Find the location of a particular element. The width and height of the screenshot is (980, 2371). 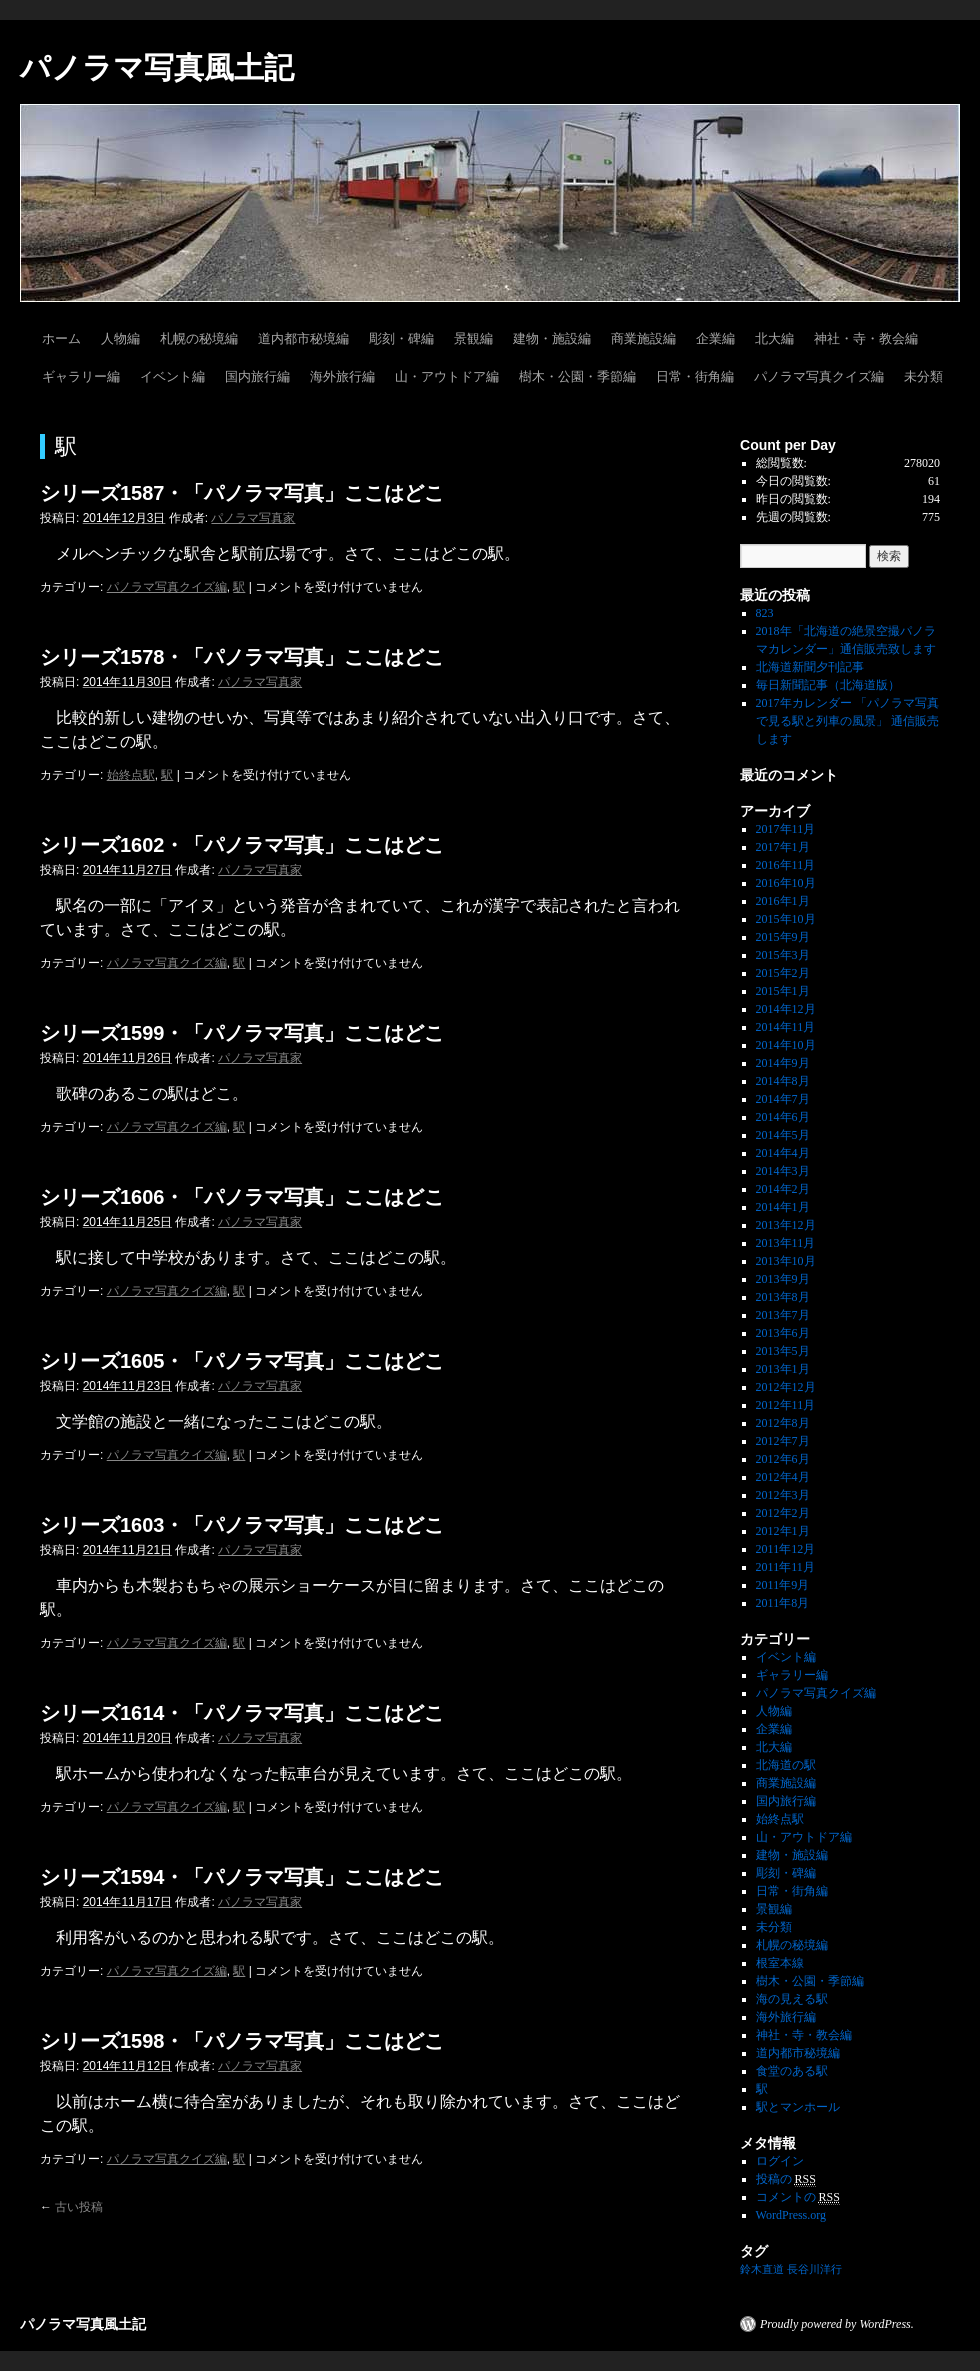

神社・寺・教会編 is located at coordinates (866, 338).